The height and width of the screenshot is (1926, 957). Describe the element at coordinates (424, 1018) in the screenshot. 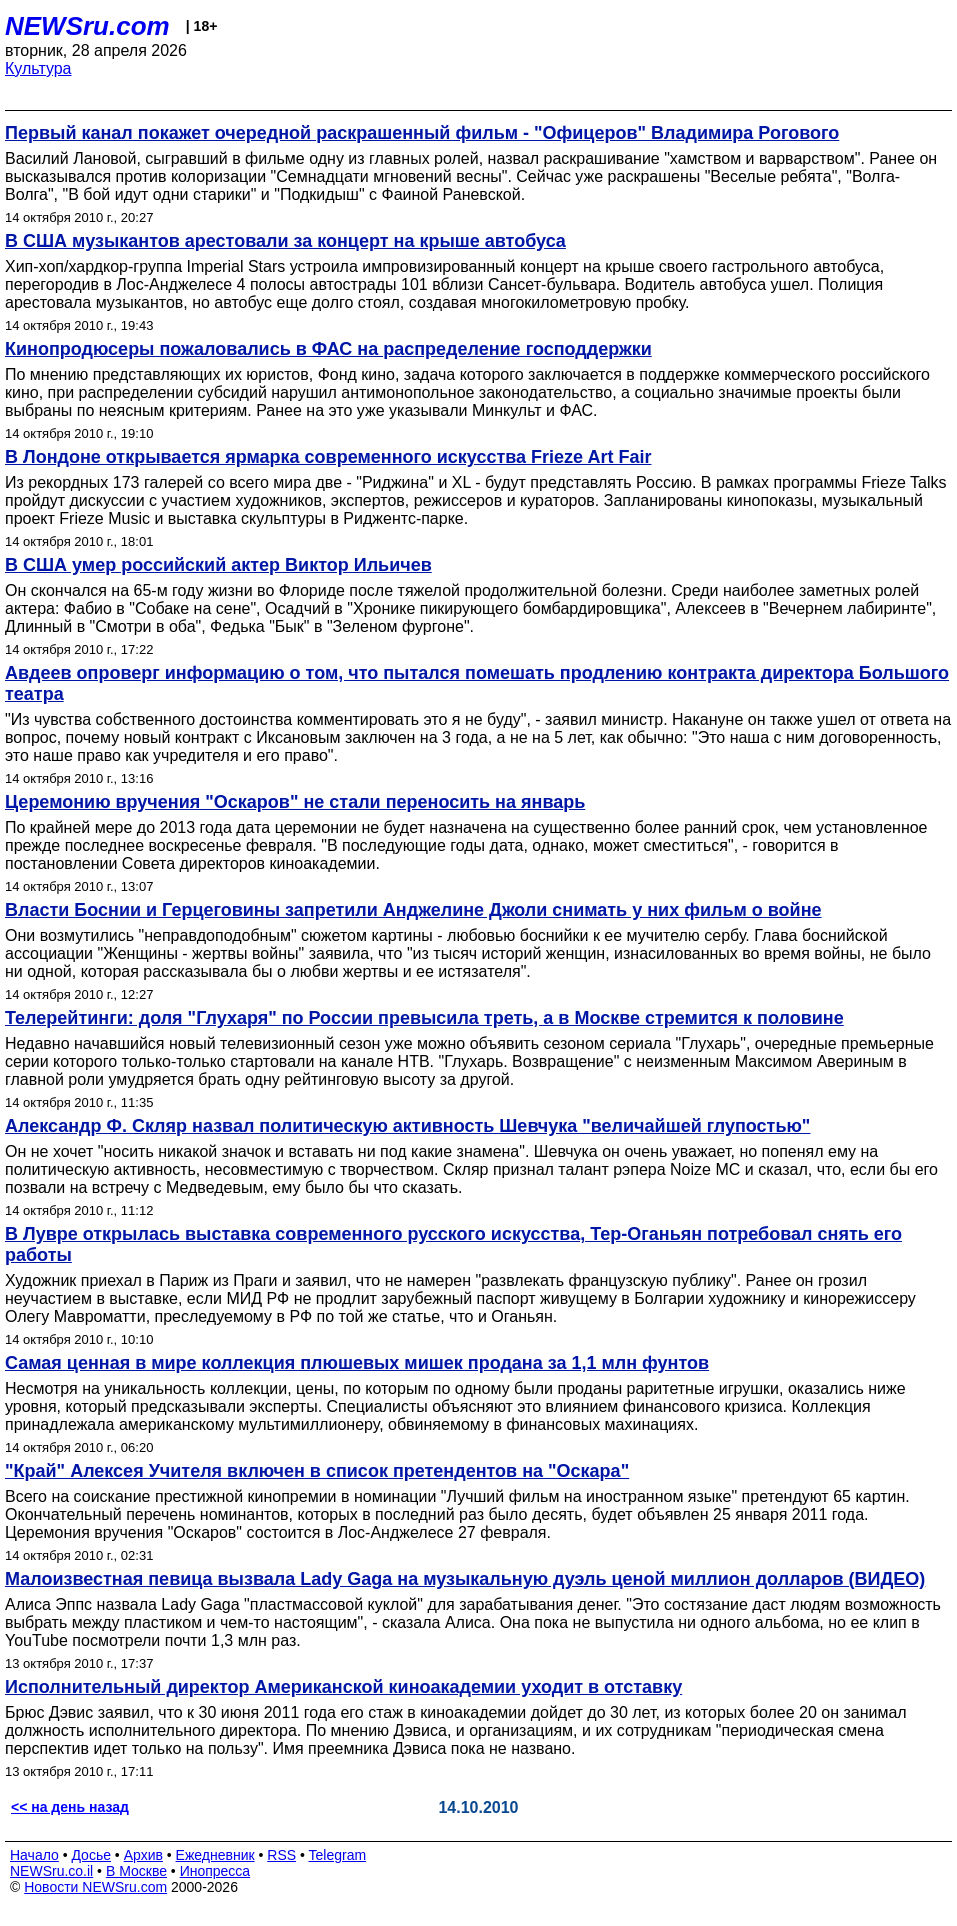

I see `Телерейтинги: доля "Глухаря" по России превысила треть, а в Москве стремится к половине` at that location.